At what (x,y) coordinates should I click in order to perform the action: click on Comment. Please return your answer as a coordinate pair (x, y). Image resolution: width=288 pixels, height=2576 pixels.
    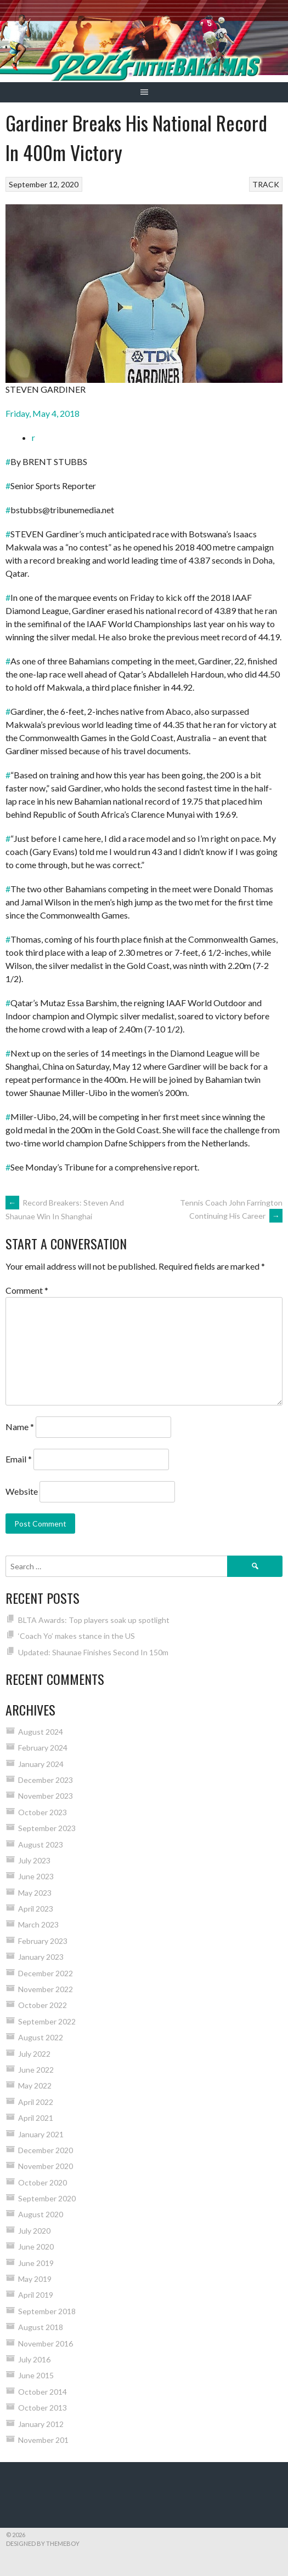
    Looking at the image, I should click on (26, 1290).